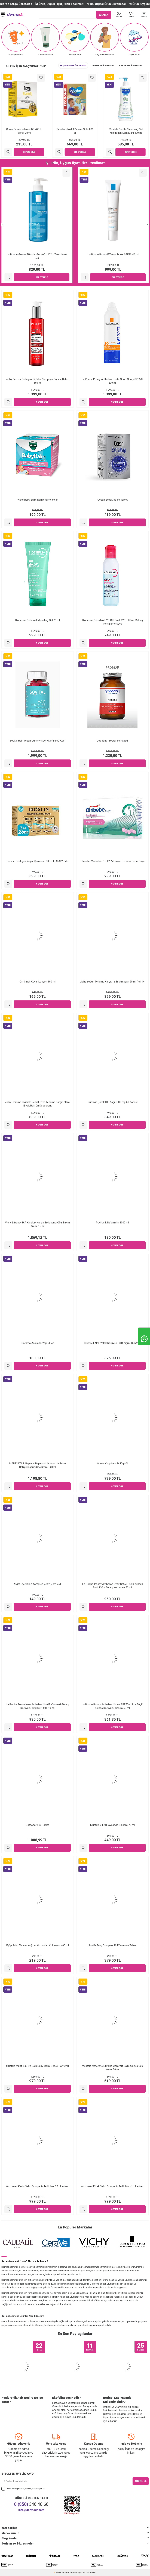 The width and height of the screenshot is (150, 2576). Describe the element at coordinates (104, 39) in the screenshot. I see `[Saç Bakım Ürünleri]` at that location.